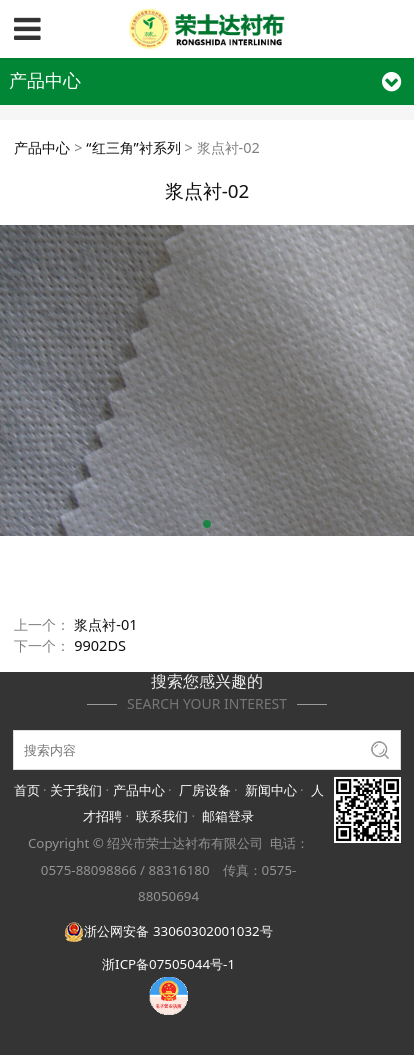  Describe the element at coordinates (168, 931) in the screenshot. I see `浙公网安备 33060302001032号` at that location.